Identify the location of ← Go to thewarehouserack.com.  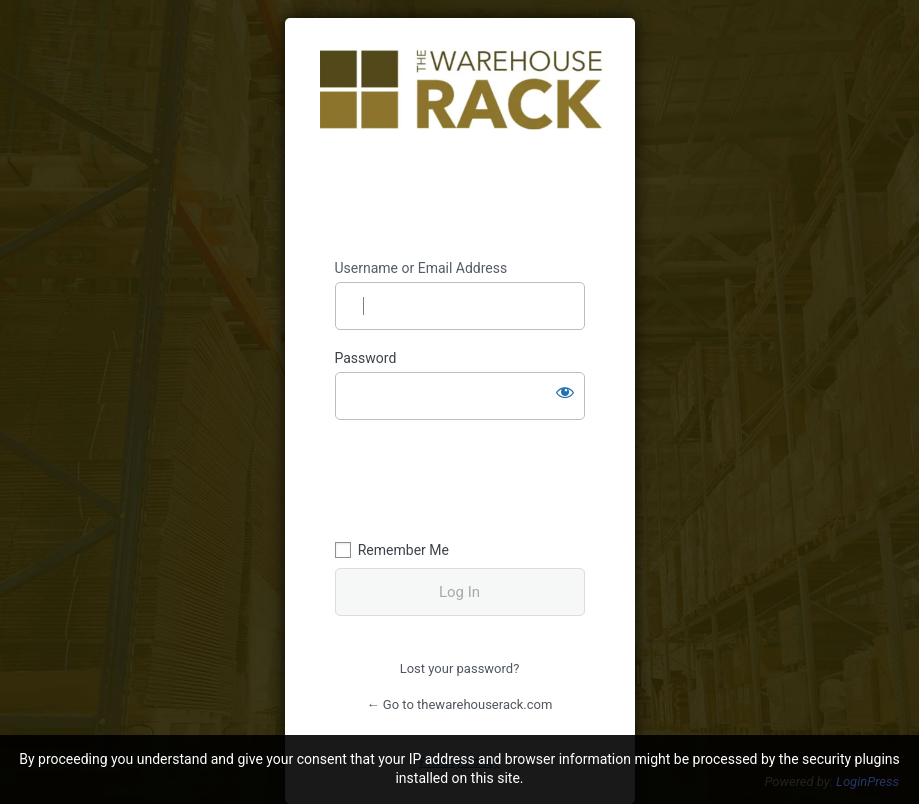
(460, 704).